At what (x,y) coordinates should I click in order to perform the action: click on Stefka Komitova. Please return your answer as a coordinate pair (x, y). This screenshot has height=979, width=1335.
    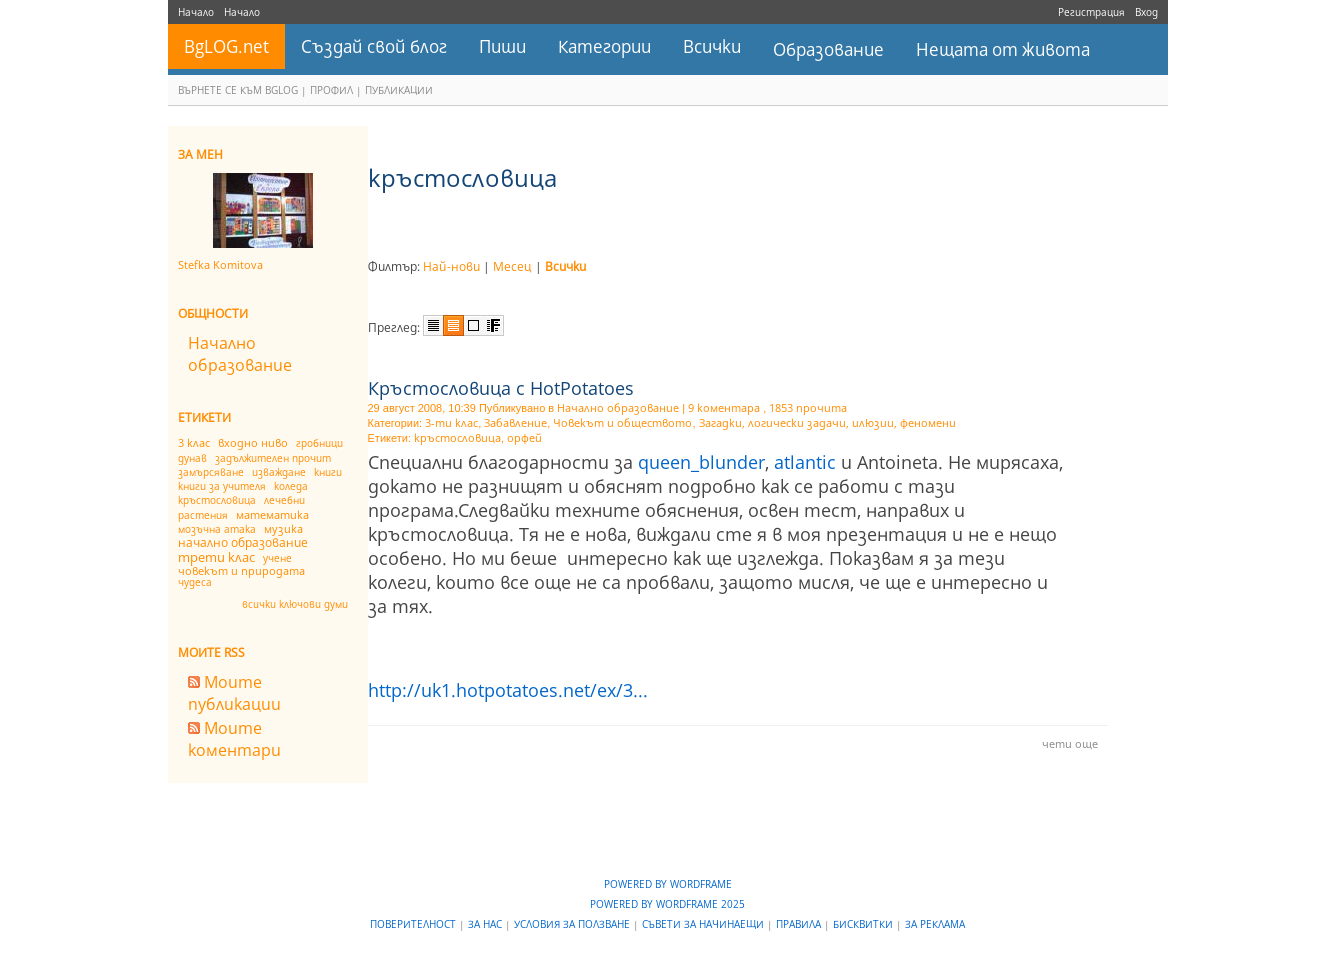
    Looking at the image, I should click on (220, 264).